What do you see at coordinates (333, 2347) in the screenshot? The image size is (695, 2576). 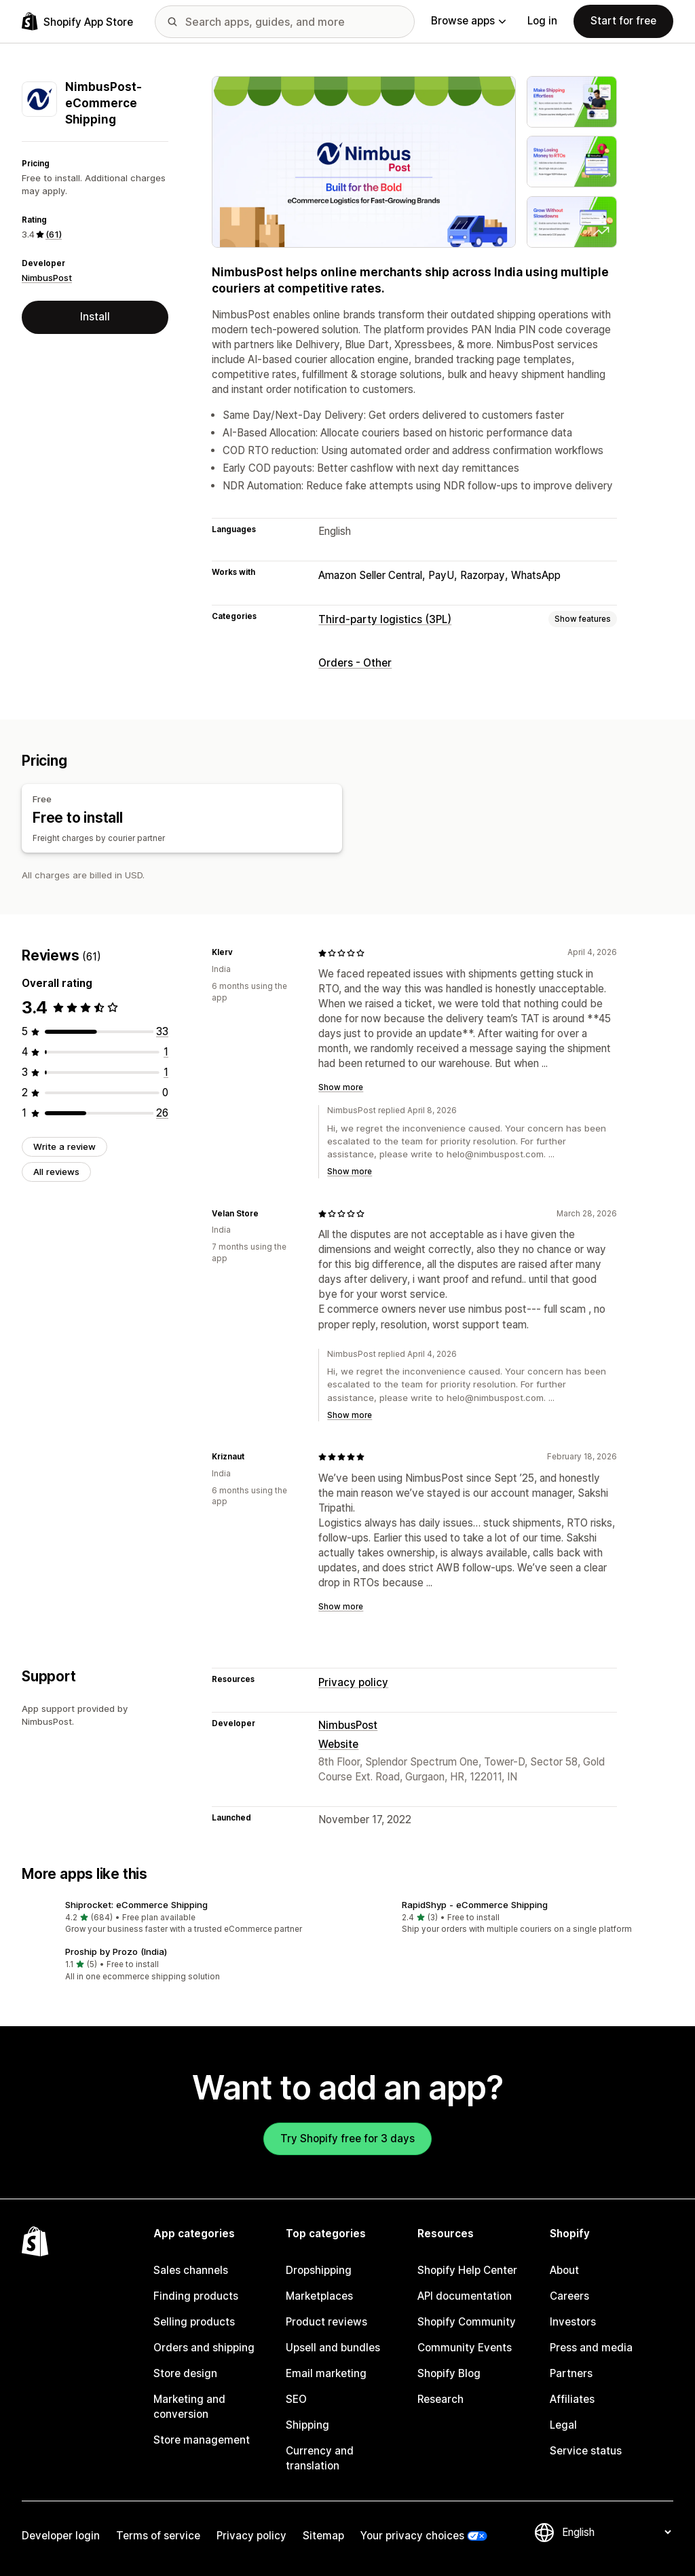 I see `Upsell and bundles` at bounding box center [333, 2347].